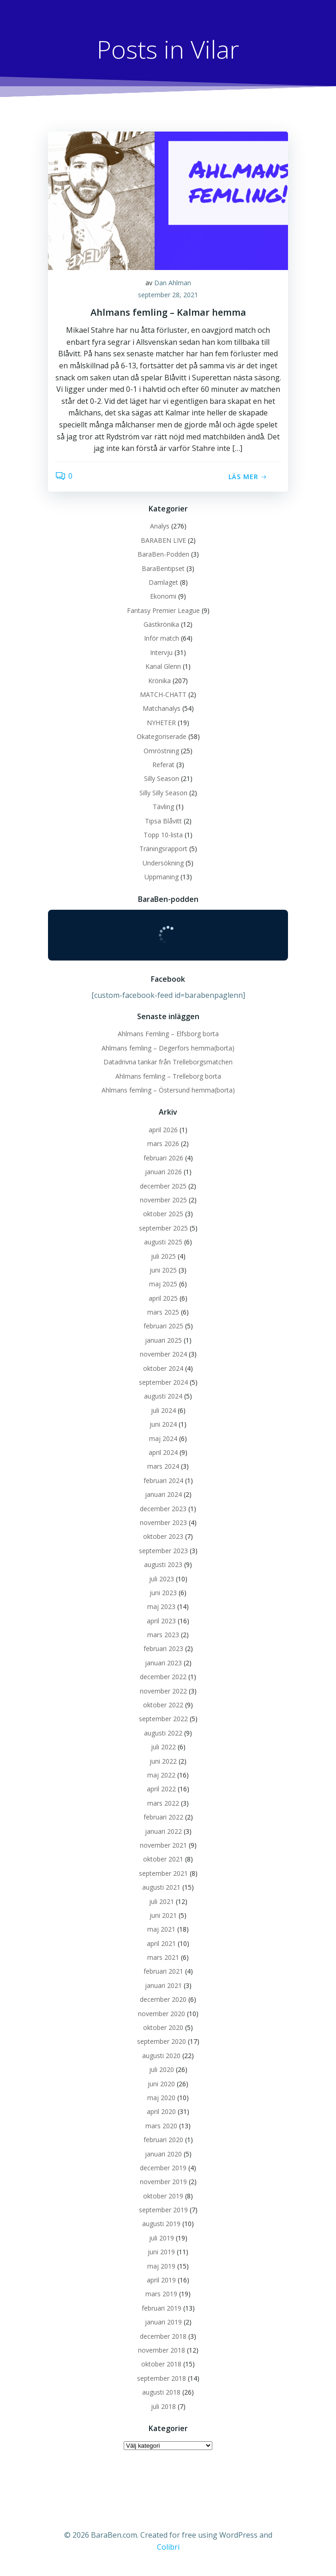 The height and width of the screenshot is (2576, 336). Describe the element at coordinates (163, 764) in the screenshot. I see `Referat` at that location.